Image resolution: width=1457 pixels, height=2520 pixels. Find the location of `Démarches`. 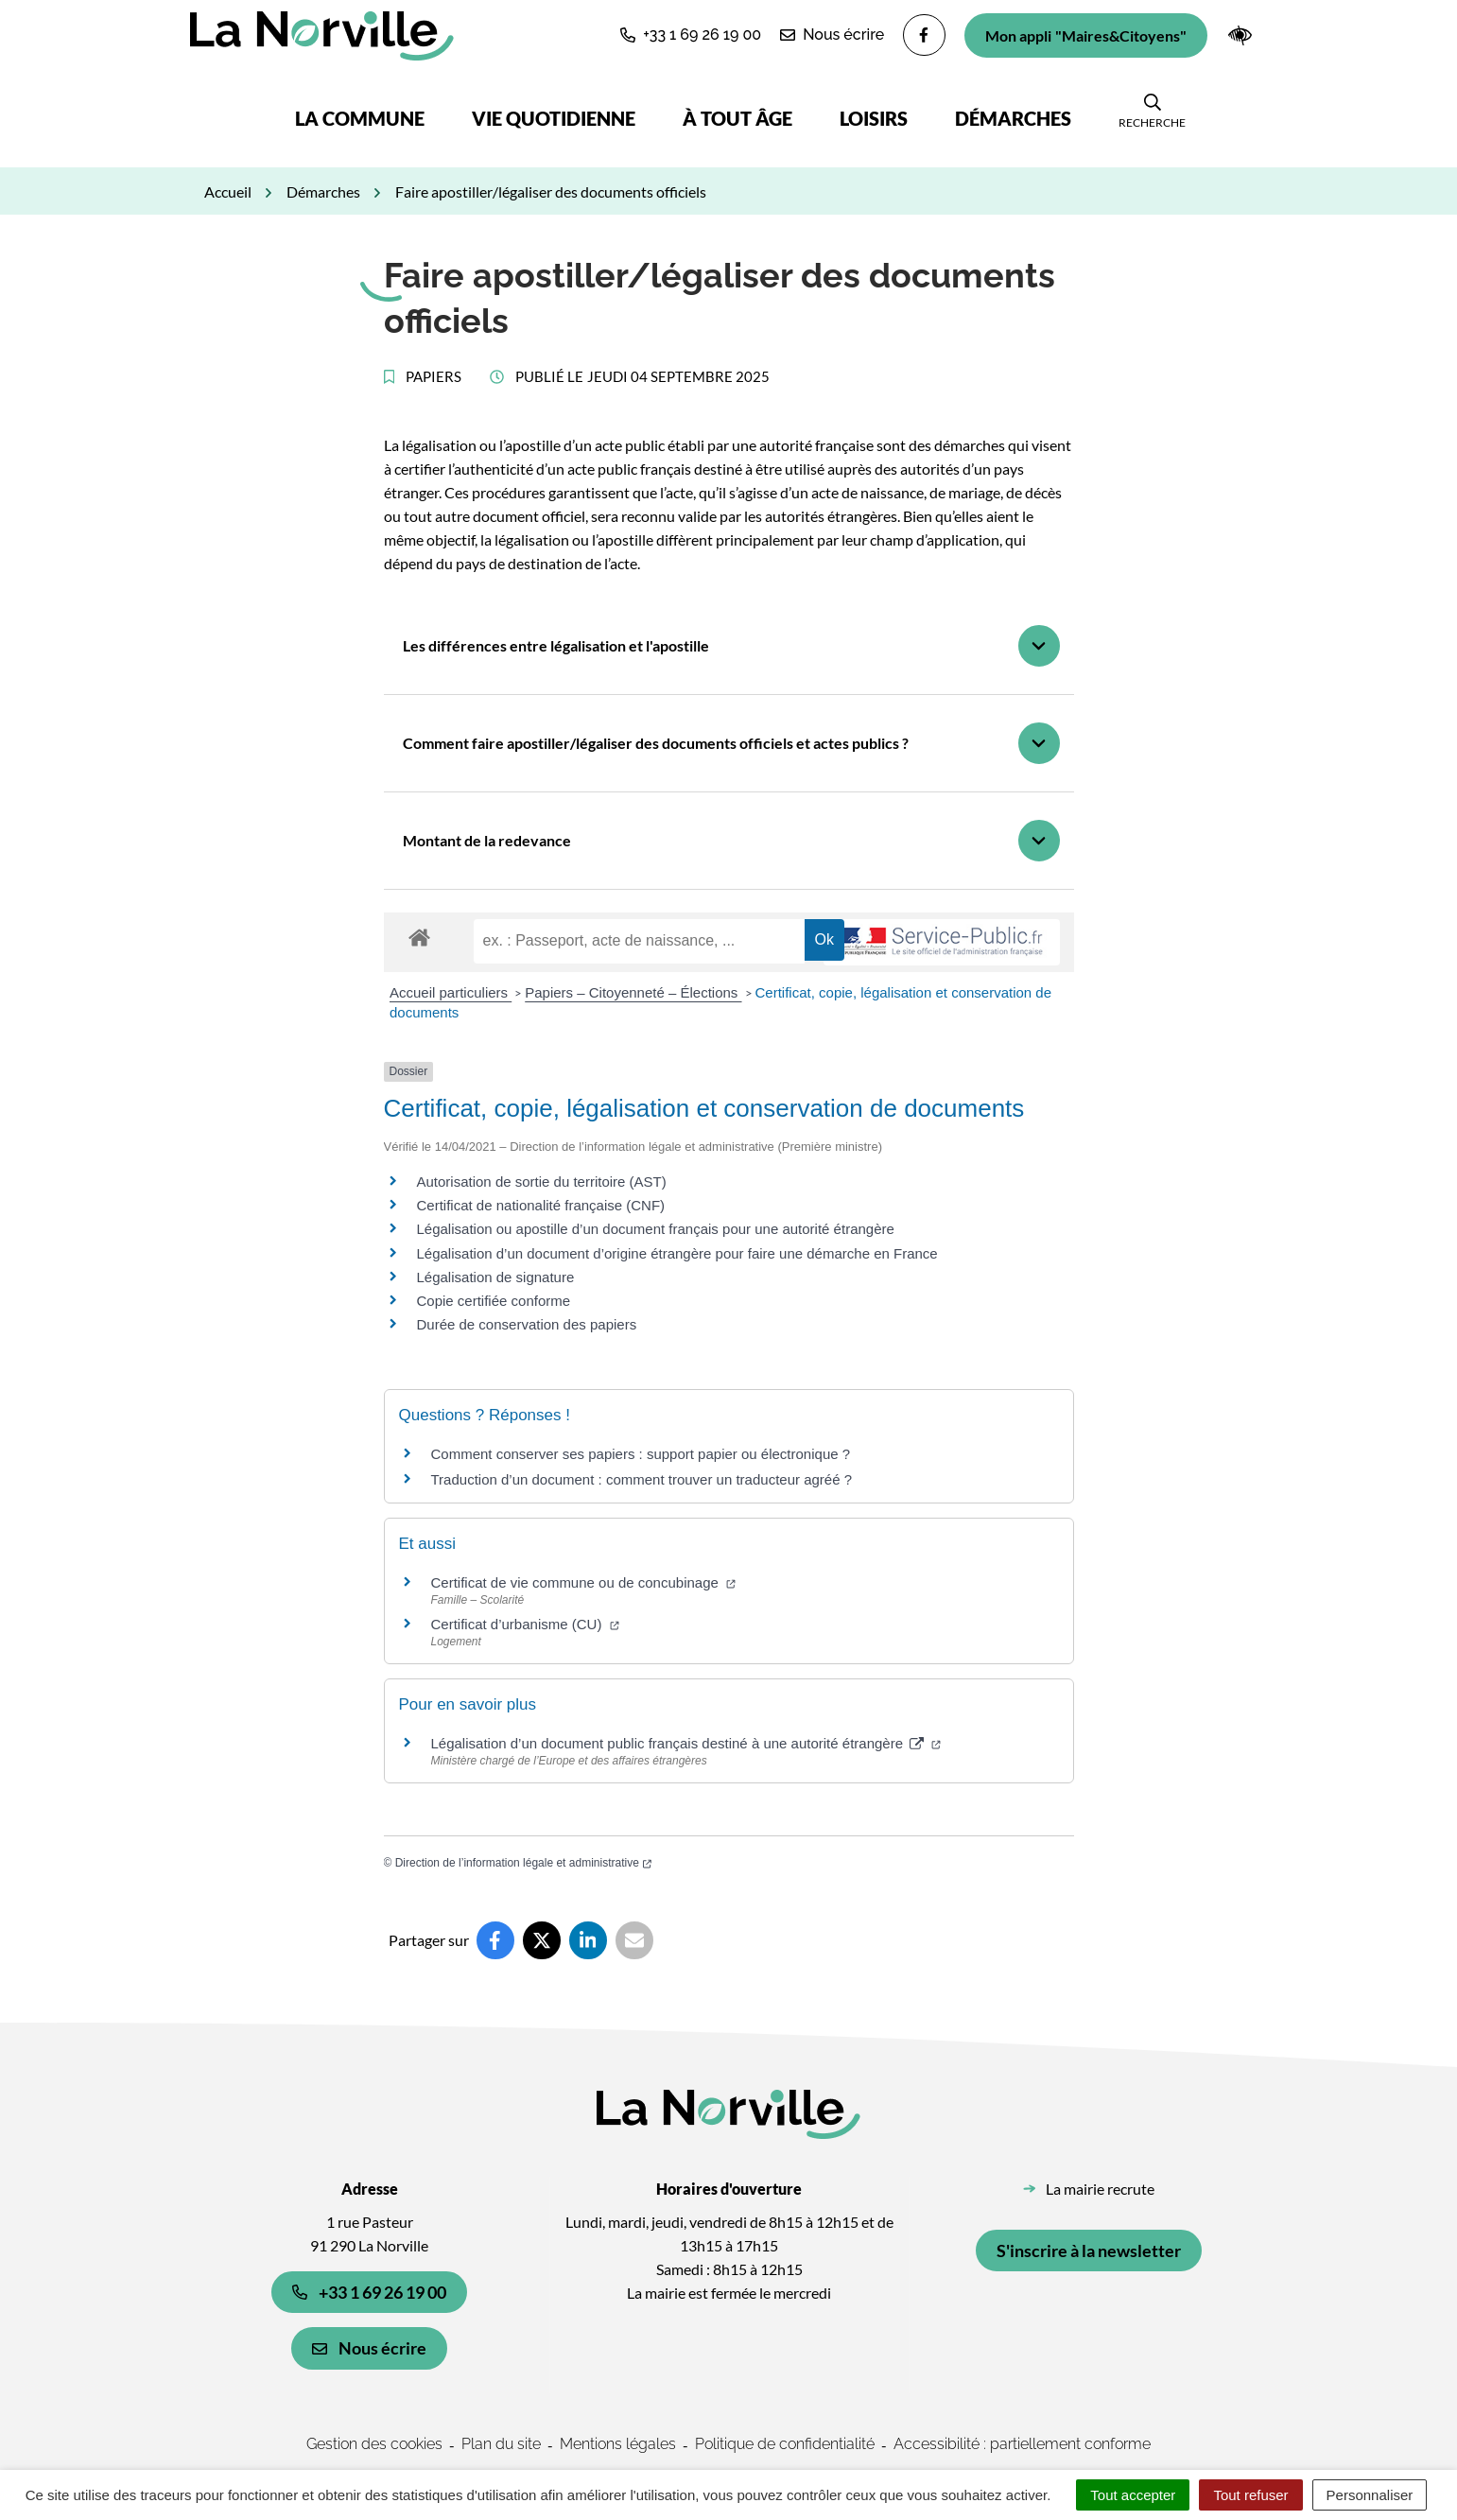

Démarches is located at coordinates (1013, 118).